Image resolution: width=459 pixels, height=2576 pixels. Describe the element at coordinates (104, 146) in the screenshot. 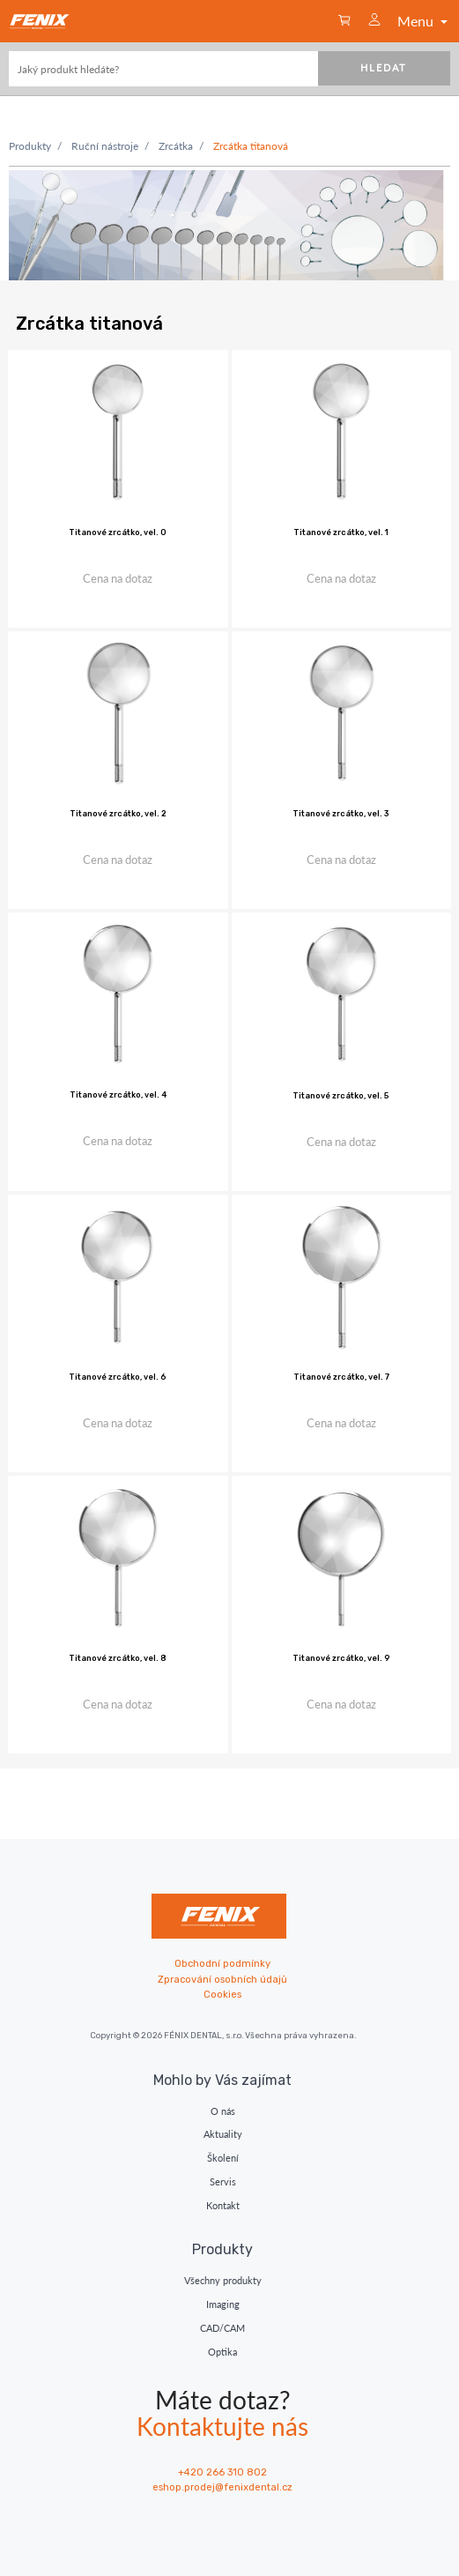

I see `Ruční nástroje` at that location.